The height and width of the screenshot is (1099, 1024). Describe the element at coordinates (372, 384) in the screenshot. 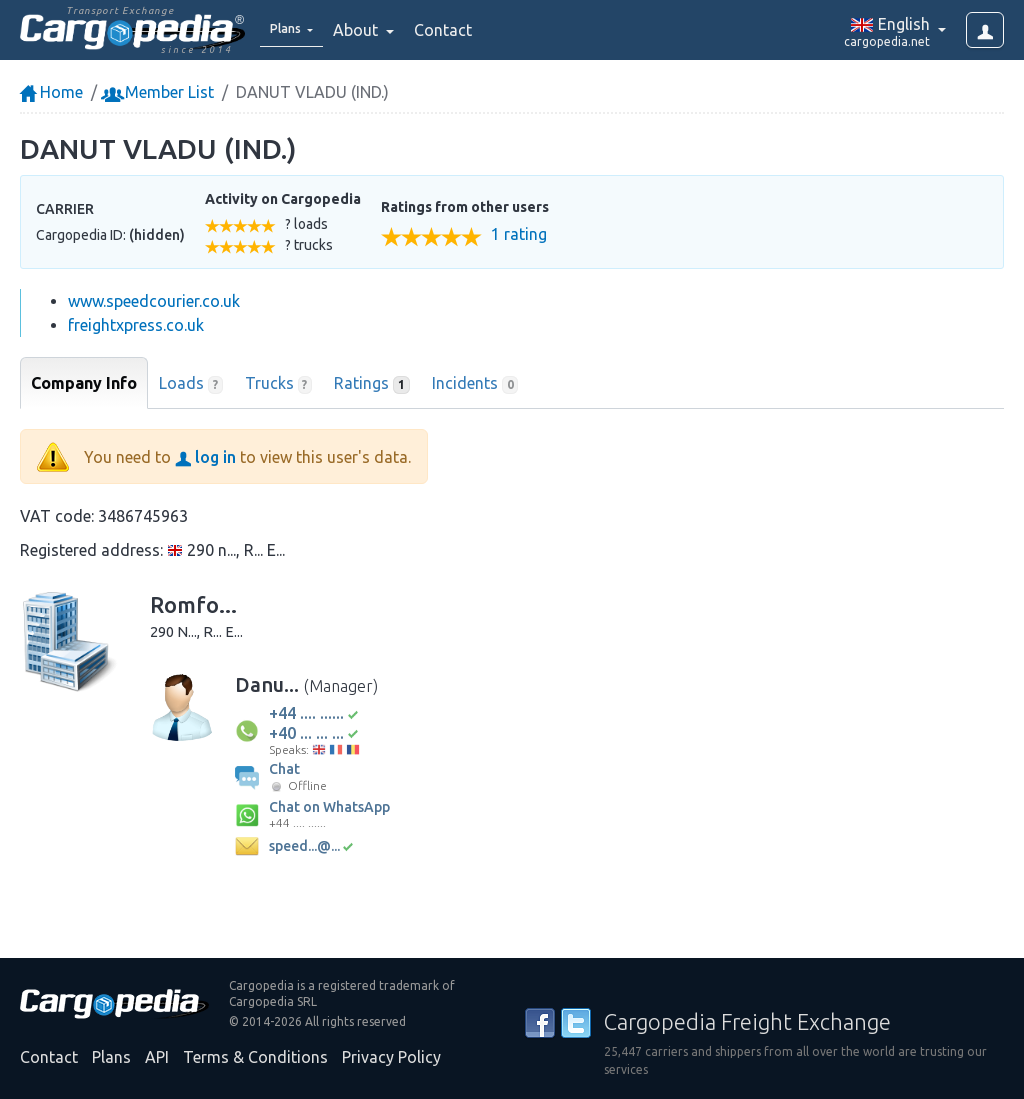

I see `Ratings` at that location.